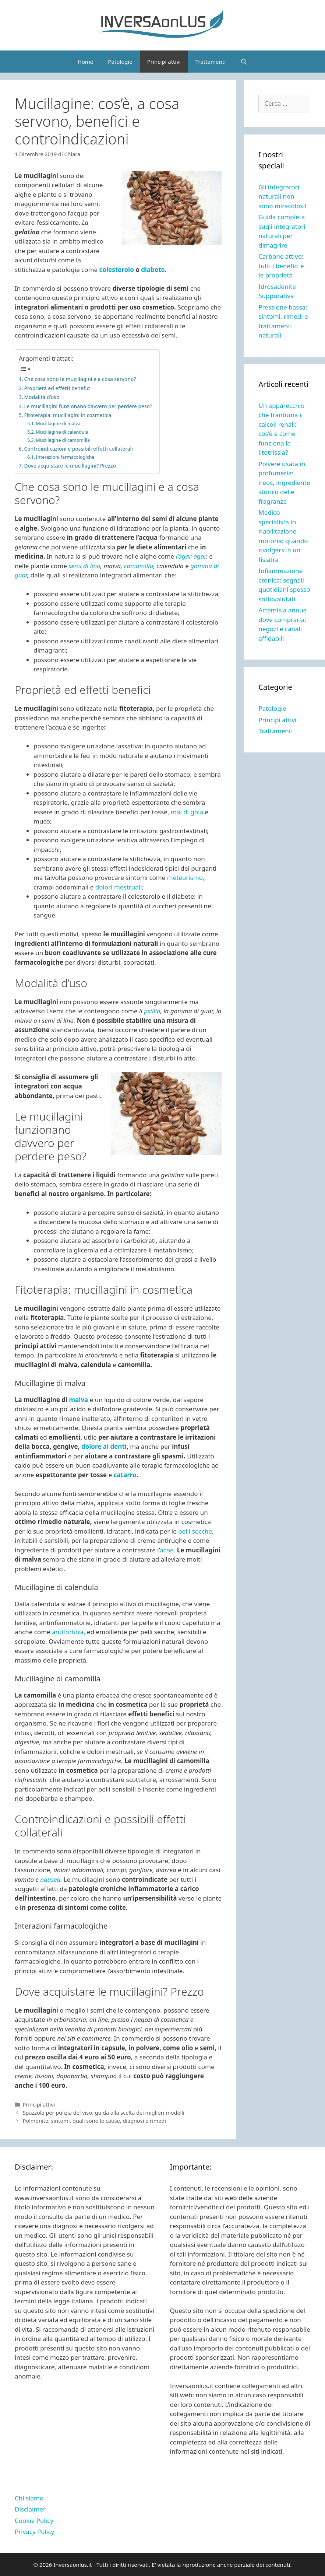  I want to click on [Apri la barra di ricerca], so click(244, 61).